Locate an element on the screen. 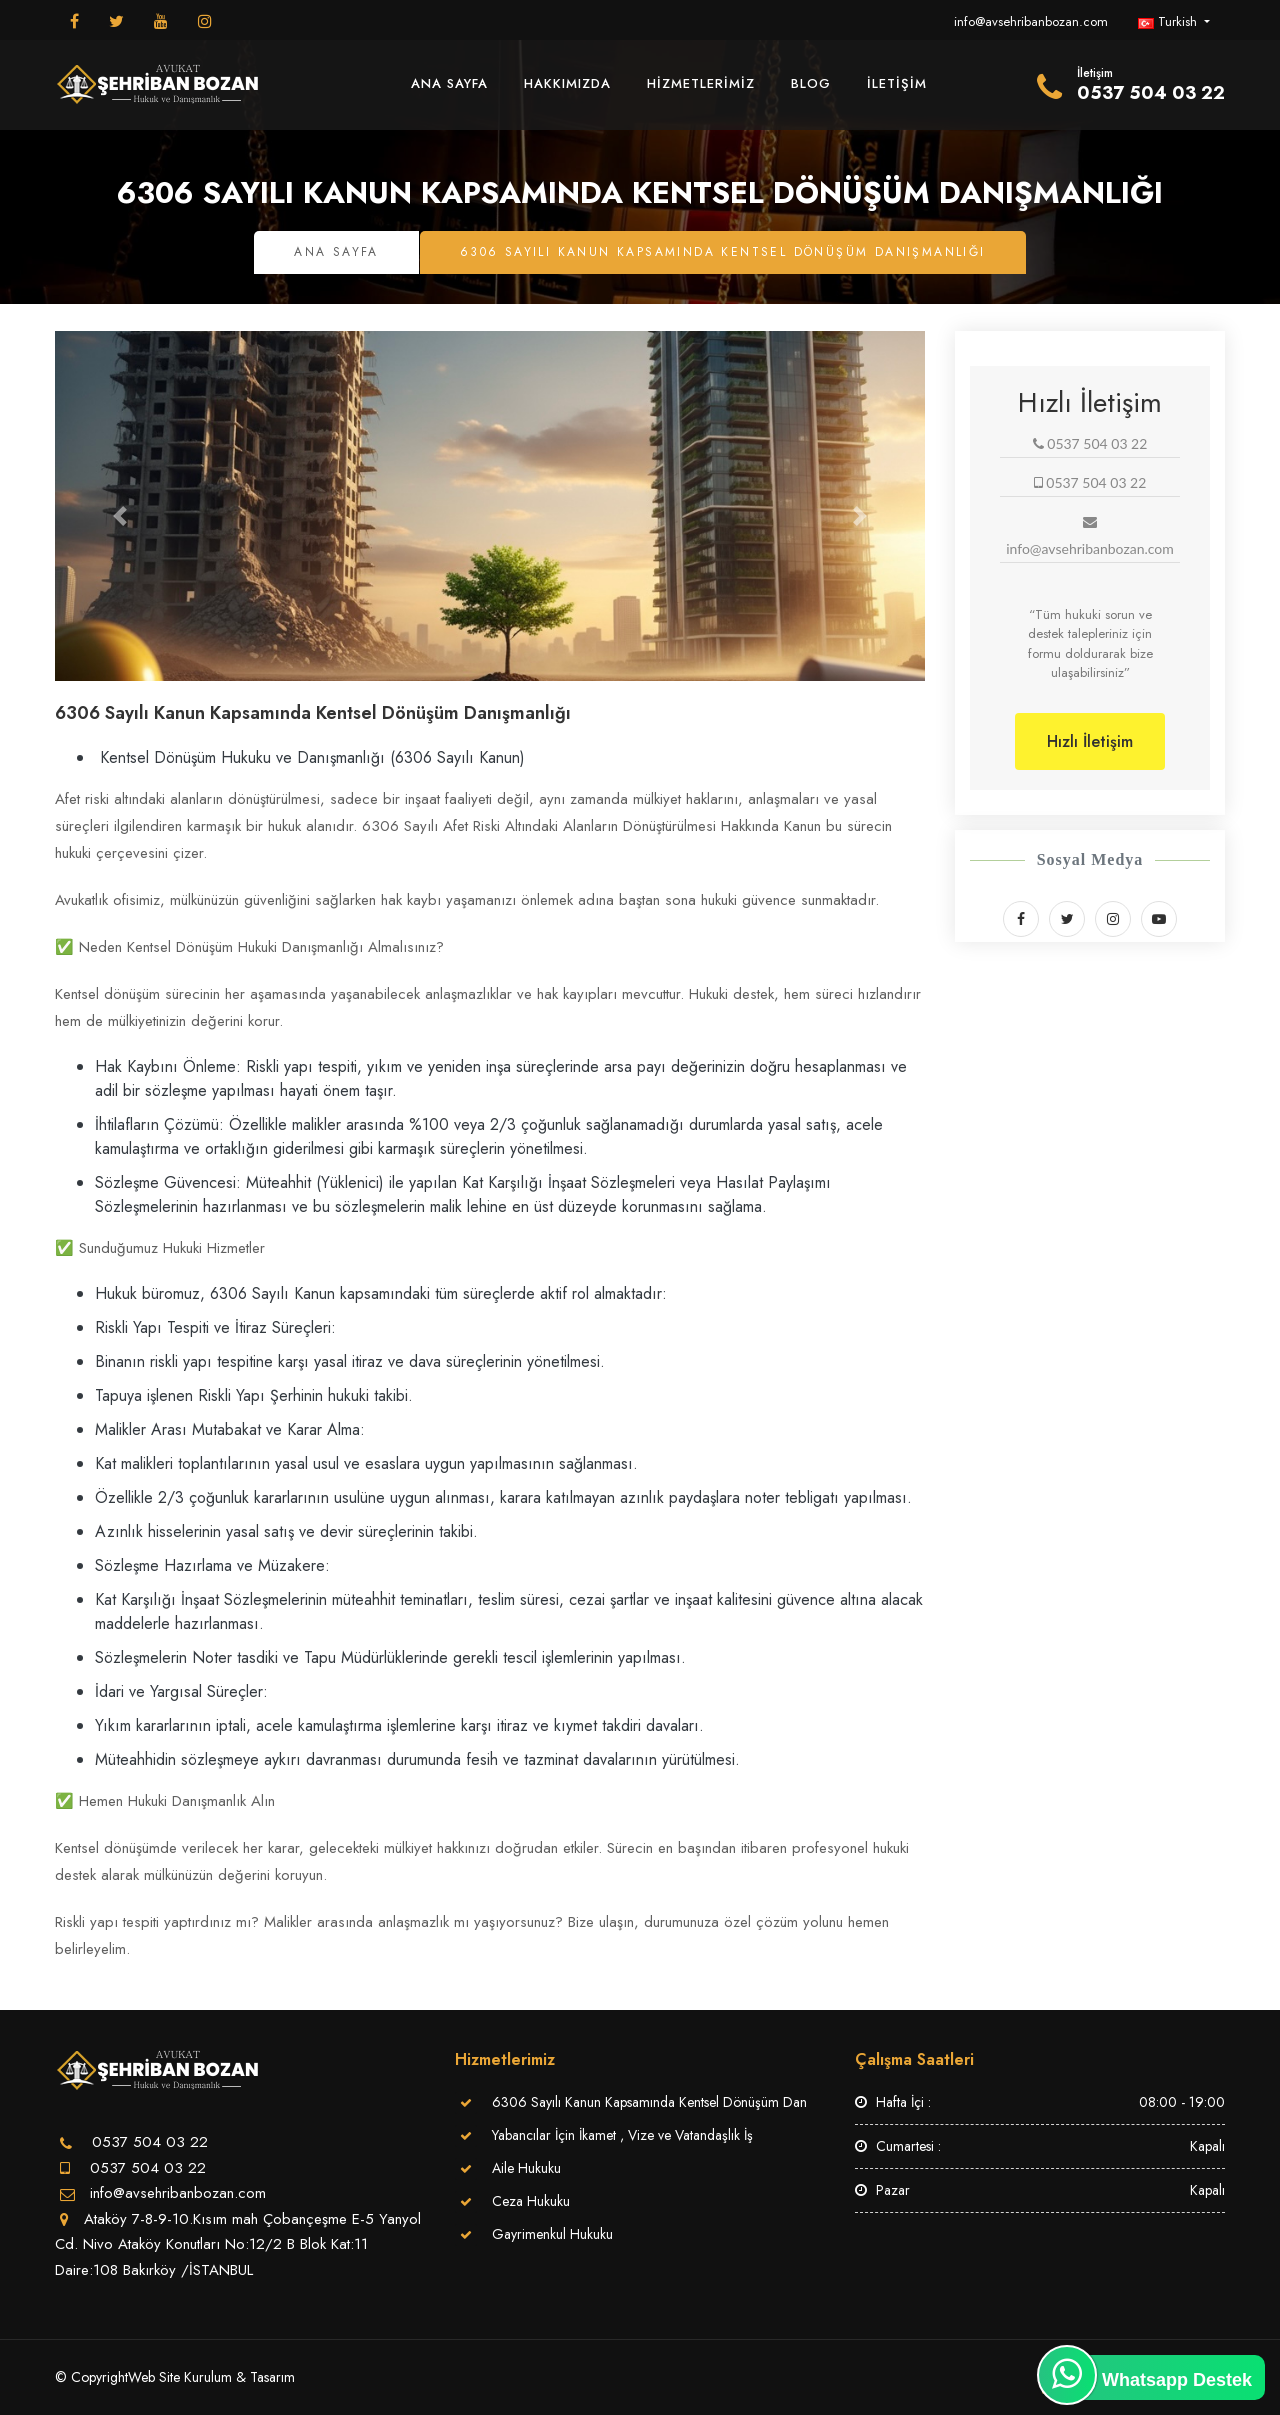 This screenshot has width=1280, height=2415. Yabancılar İçin İkamet , Vize ve Vatandaşlık İş is located at coordinates (622, 2135).